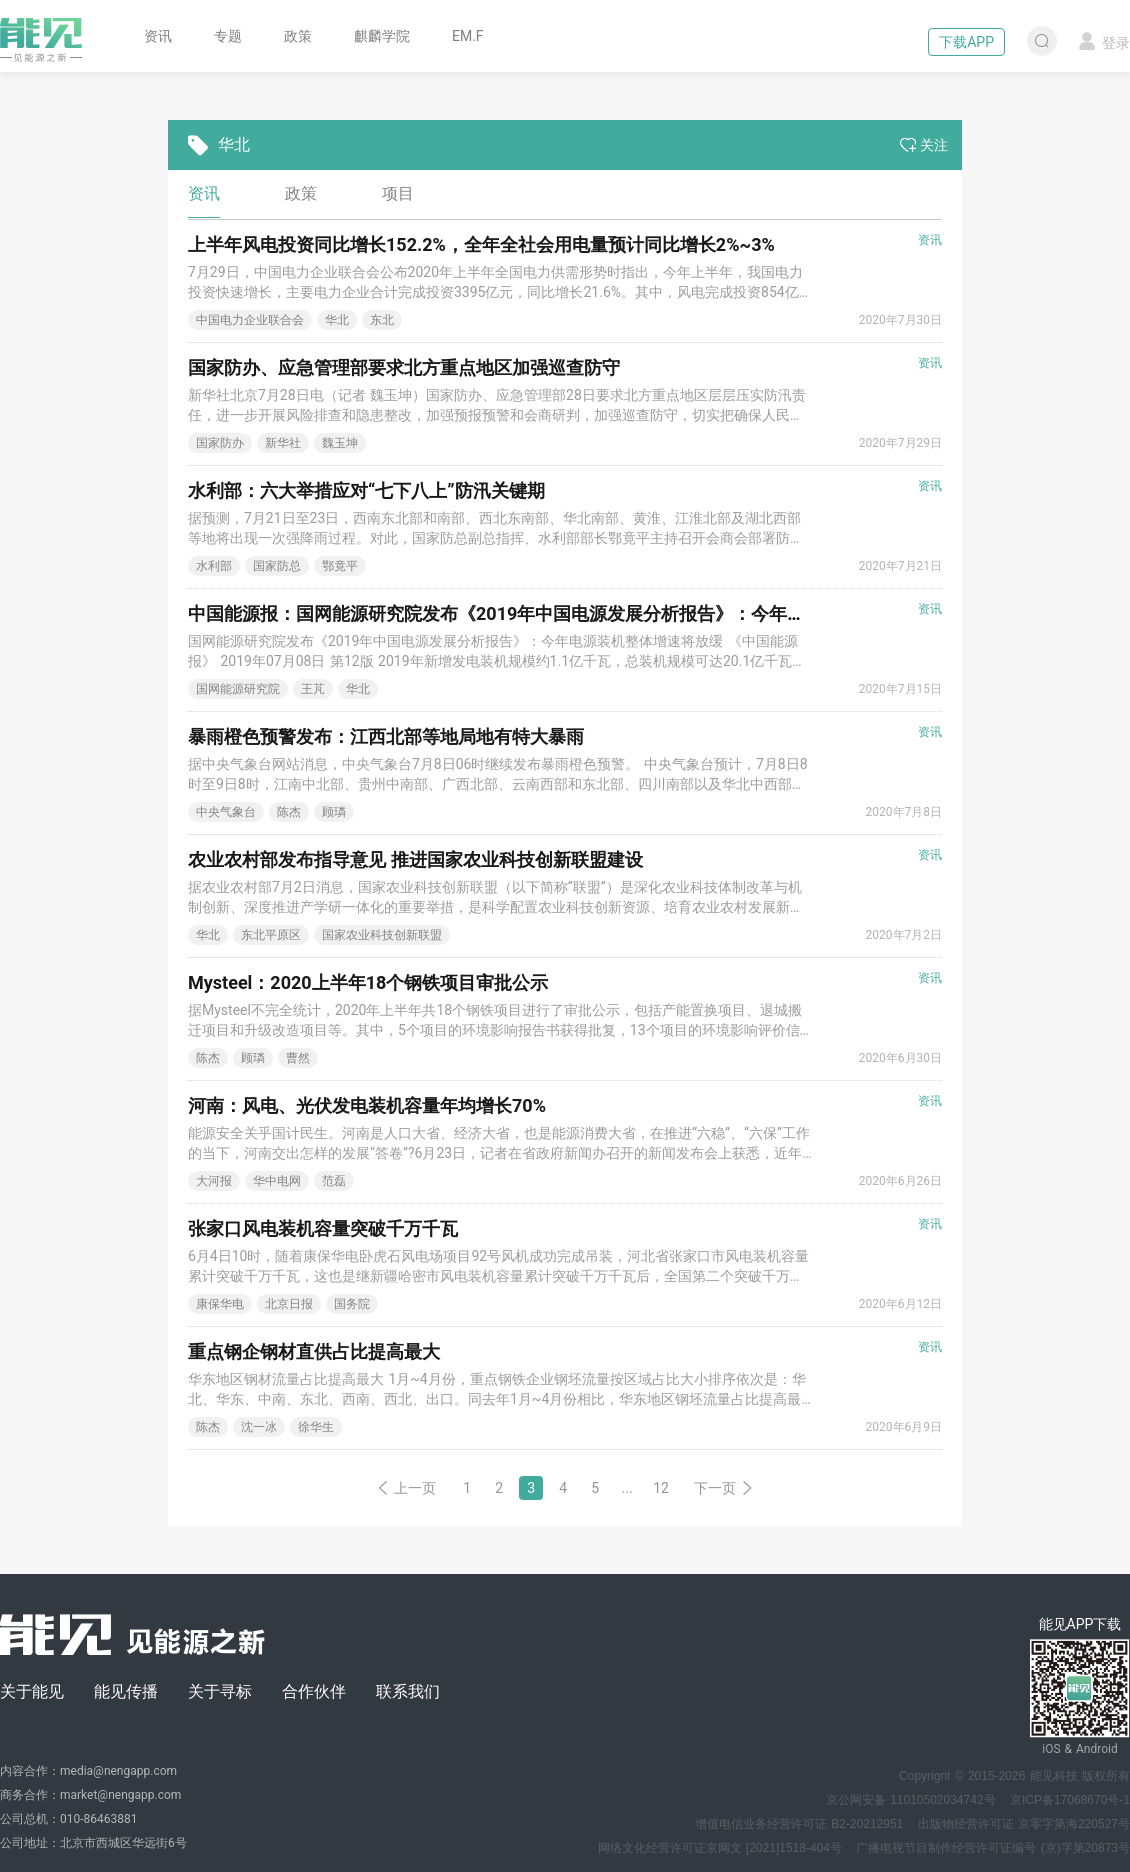  Describe the element at coordinates (283, 443) in the screenshot. I see `新华社` at that location.